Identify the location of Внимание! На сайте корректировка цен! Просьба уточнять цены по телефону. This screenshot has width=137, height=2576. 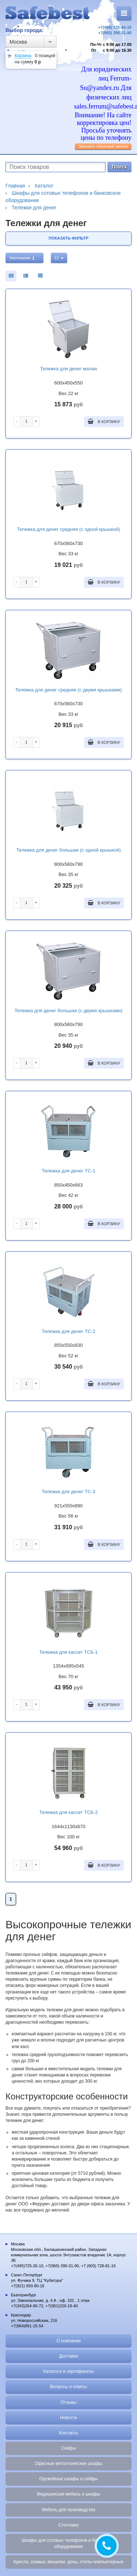
(103, 126).